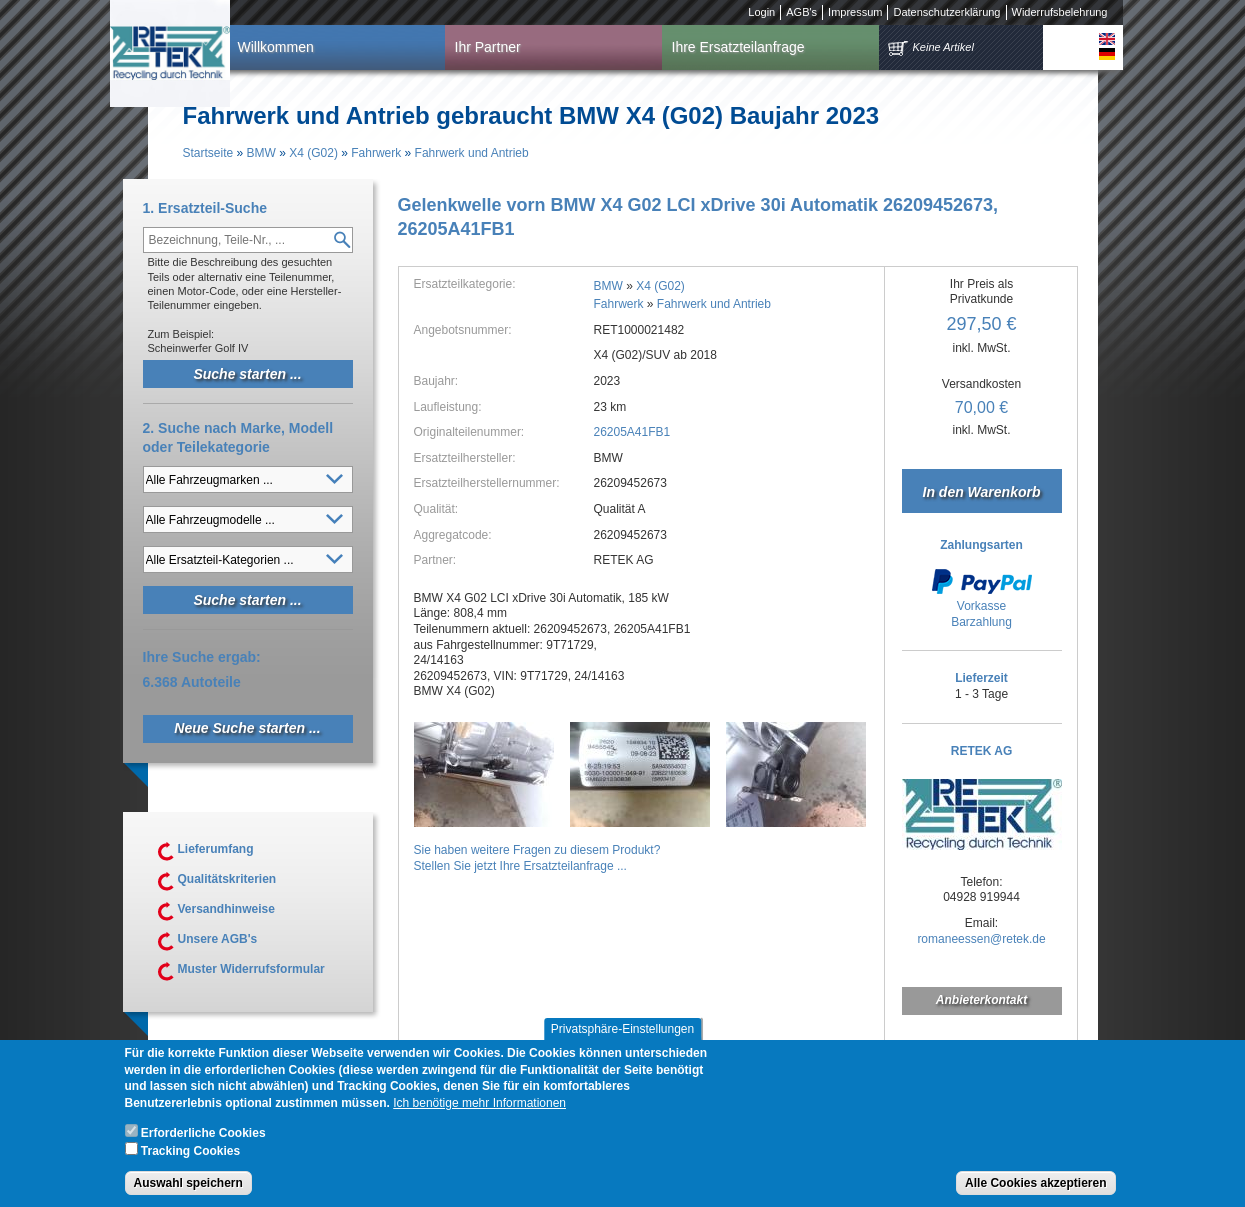 This screenshot has width=1245, height=1207. Describe the element at coordinates (488, 47) in the screenshot. I see `Ihr Partner` at that location.